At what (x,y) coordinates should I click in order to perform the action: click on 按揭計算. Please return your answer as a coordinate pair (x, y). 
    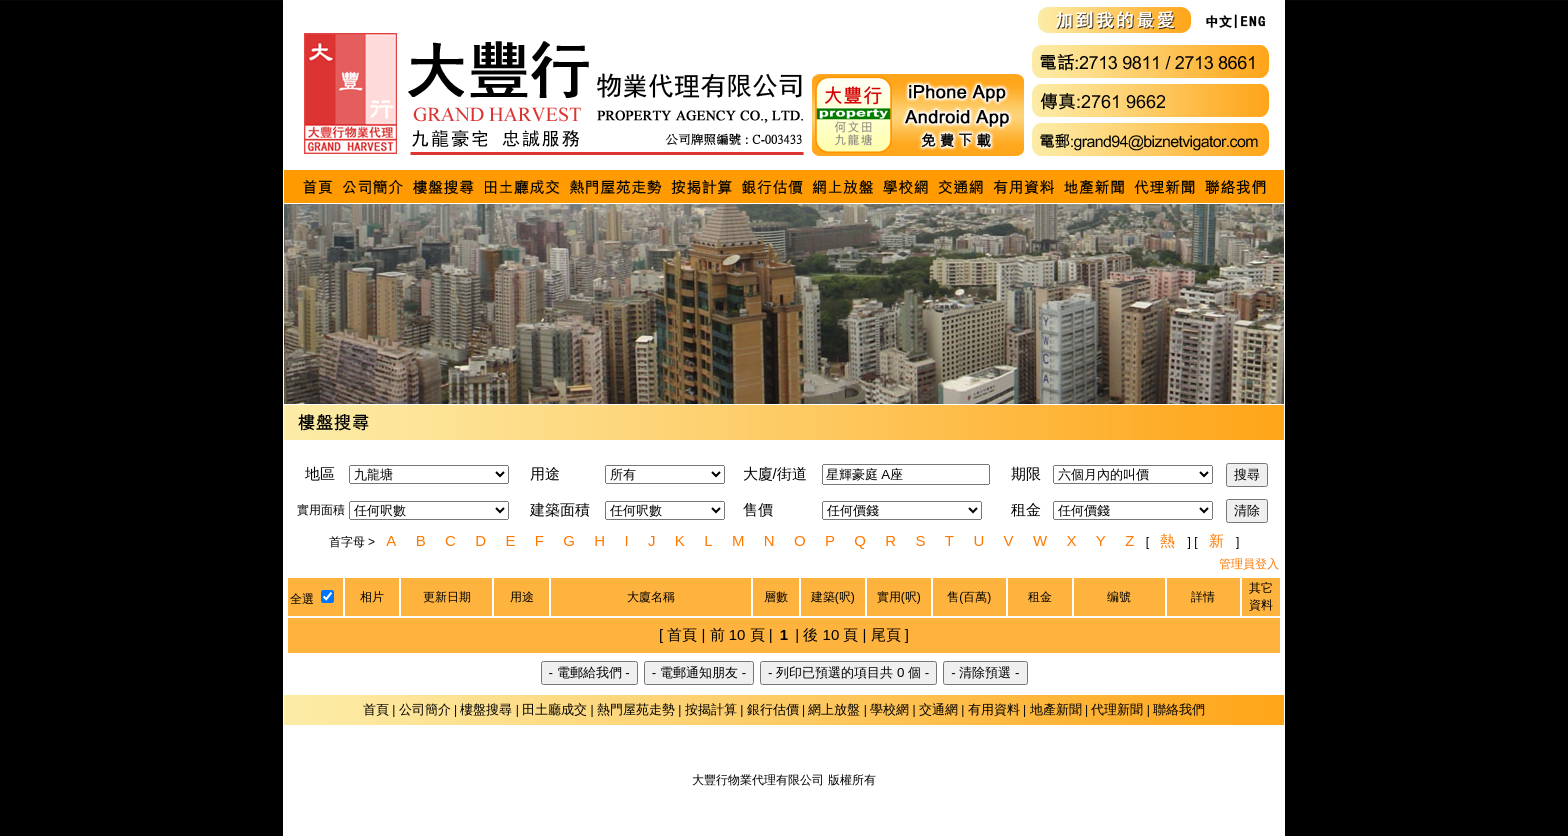
    Looking at the image, I should click on (711, 709).